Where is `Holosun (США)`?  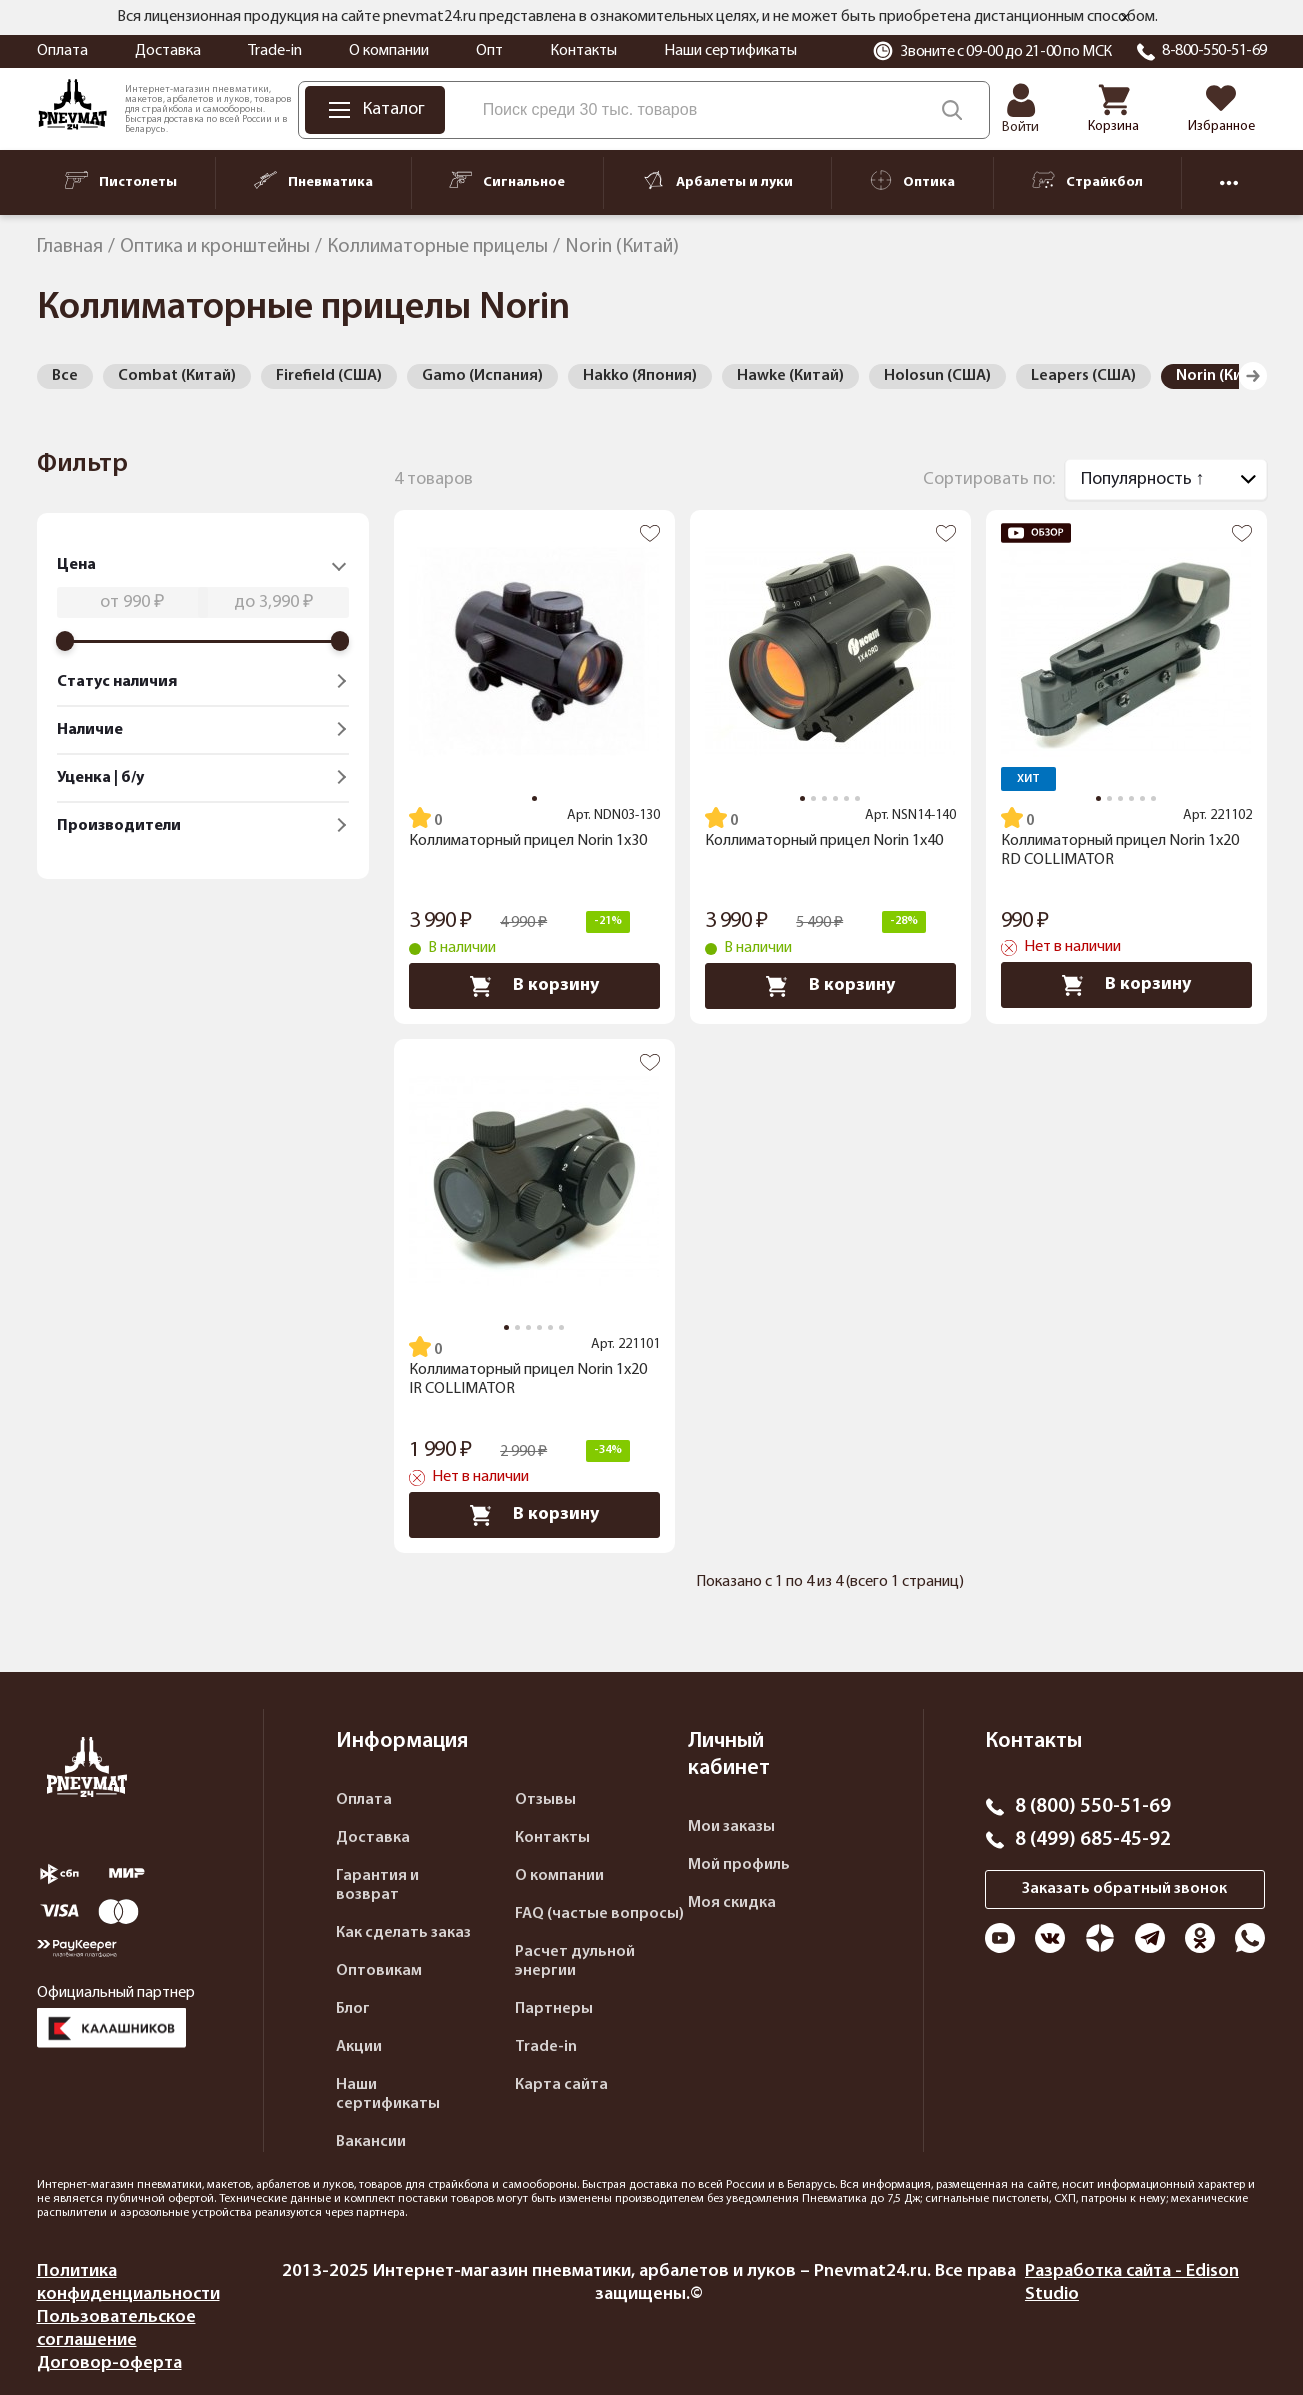 Holosun (США) is located at coordinates (937, 376).